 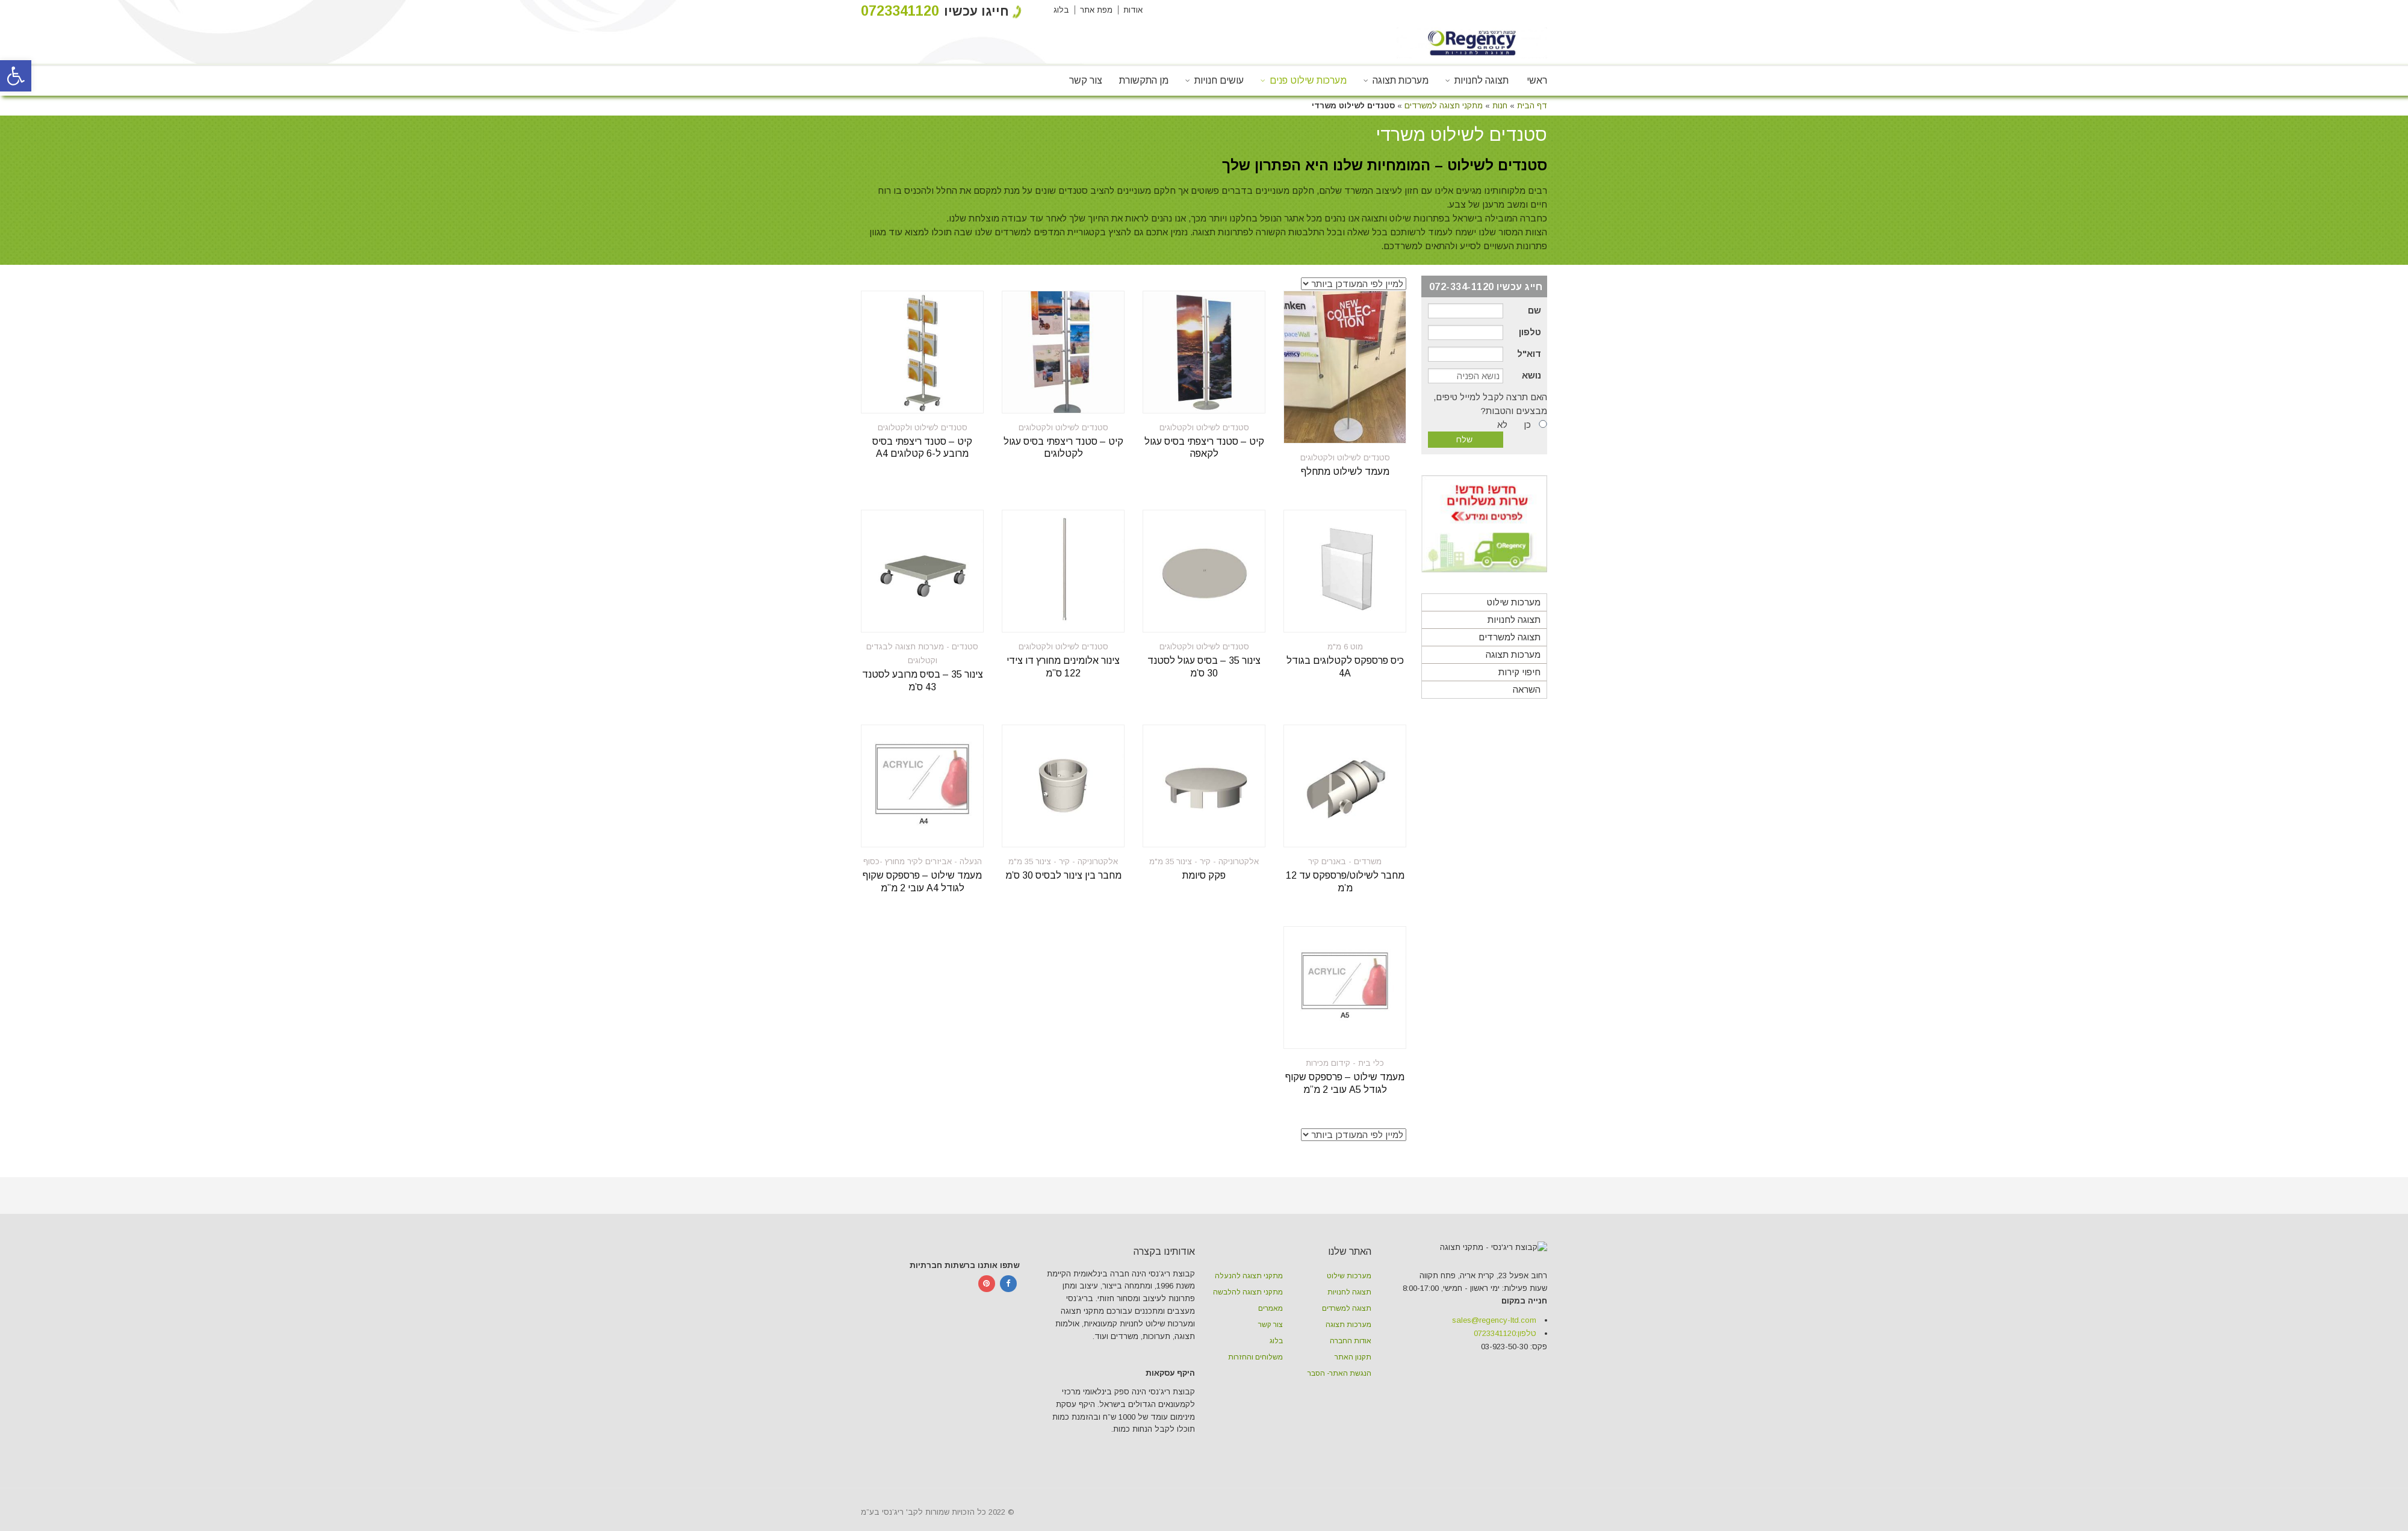 I want to click on [button], so click(x=15, y=75).